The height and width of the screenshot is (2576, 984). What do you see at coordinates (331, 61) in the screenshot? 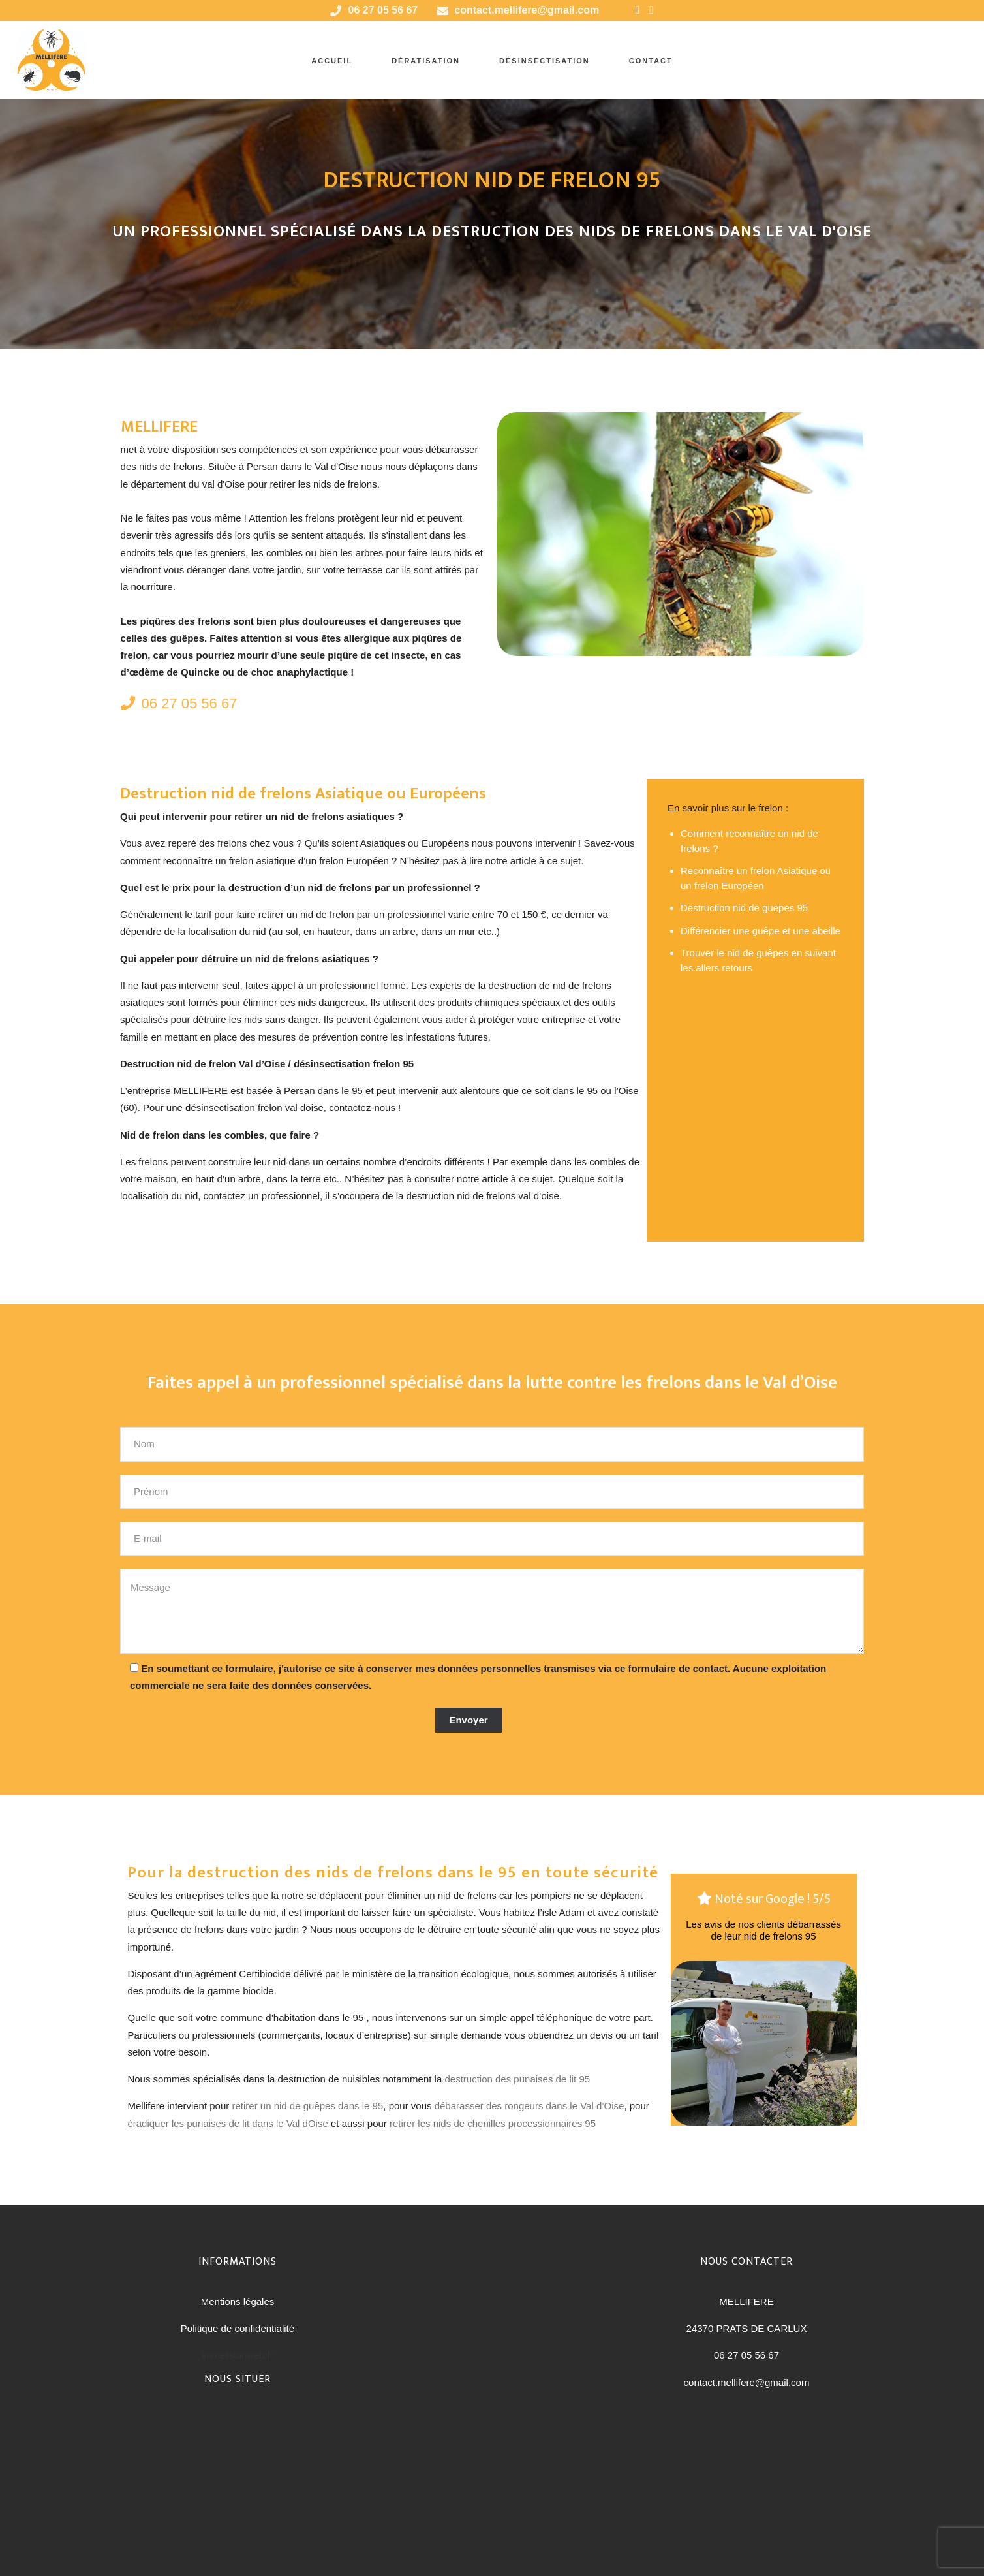
I see `accueil` at bounding box center [331, 61].